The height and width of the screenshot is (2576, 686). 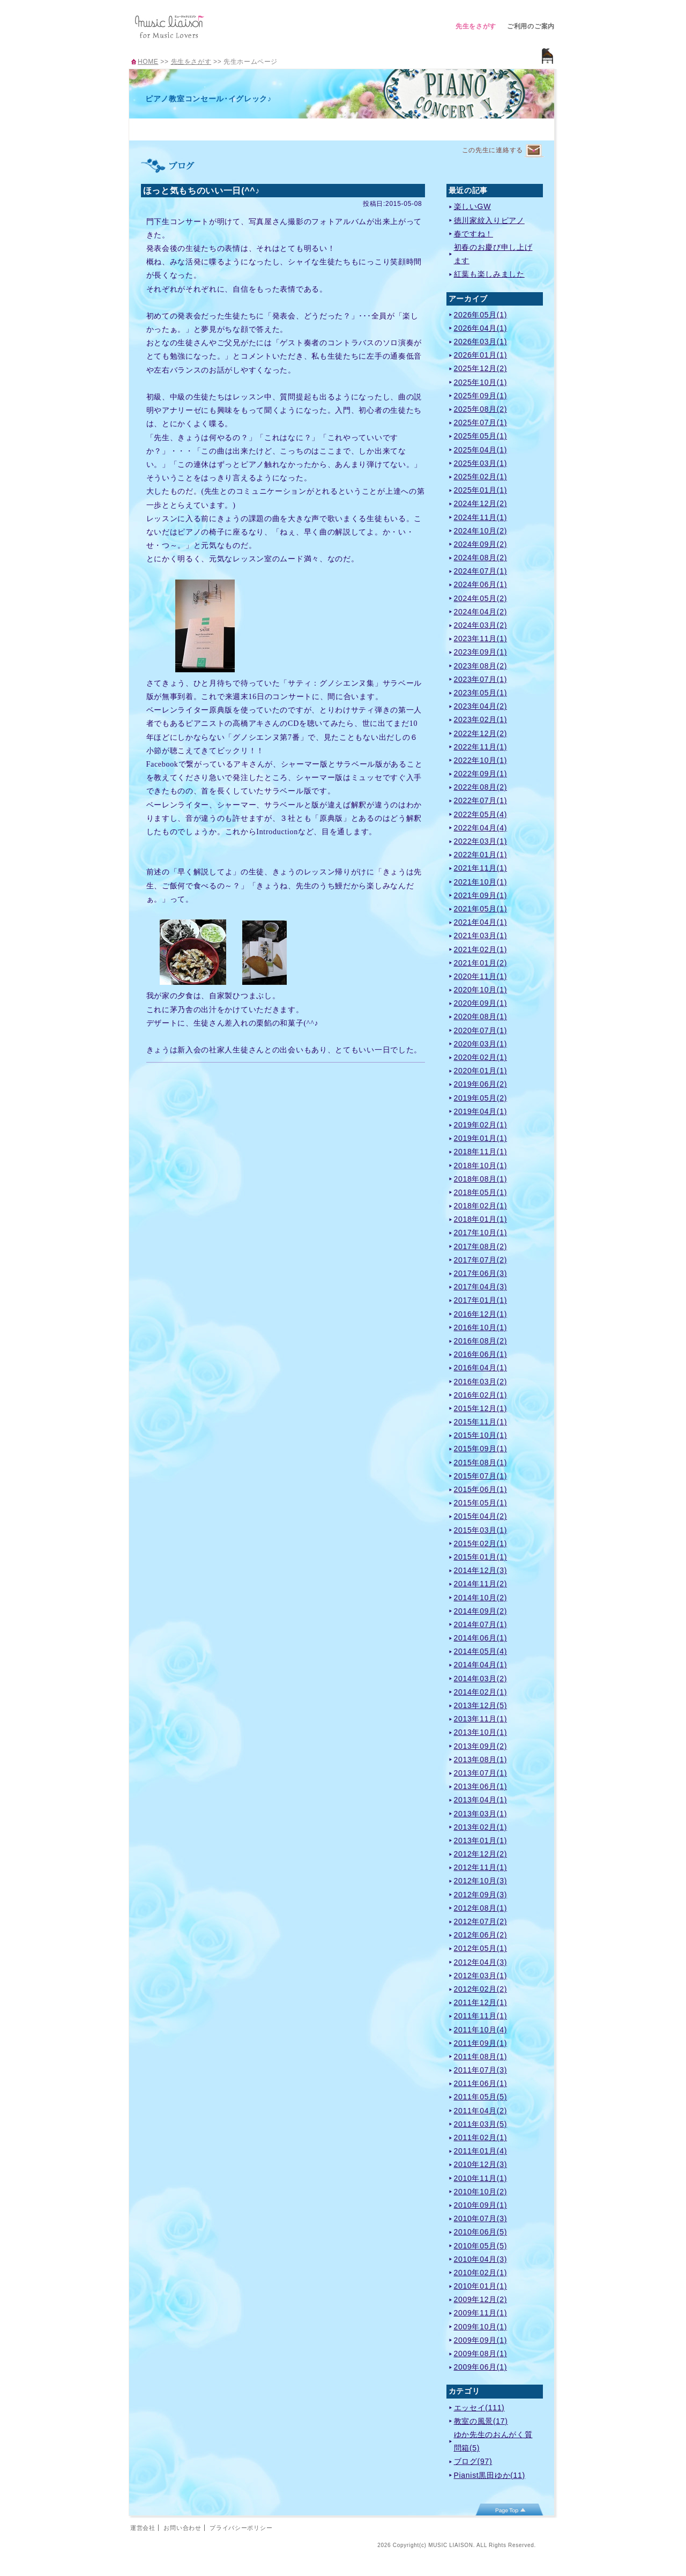 I want to click on 2020年07月(1), so click(x=481, y=1030).